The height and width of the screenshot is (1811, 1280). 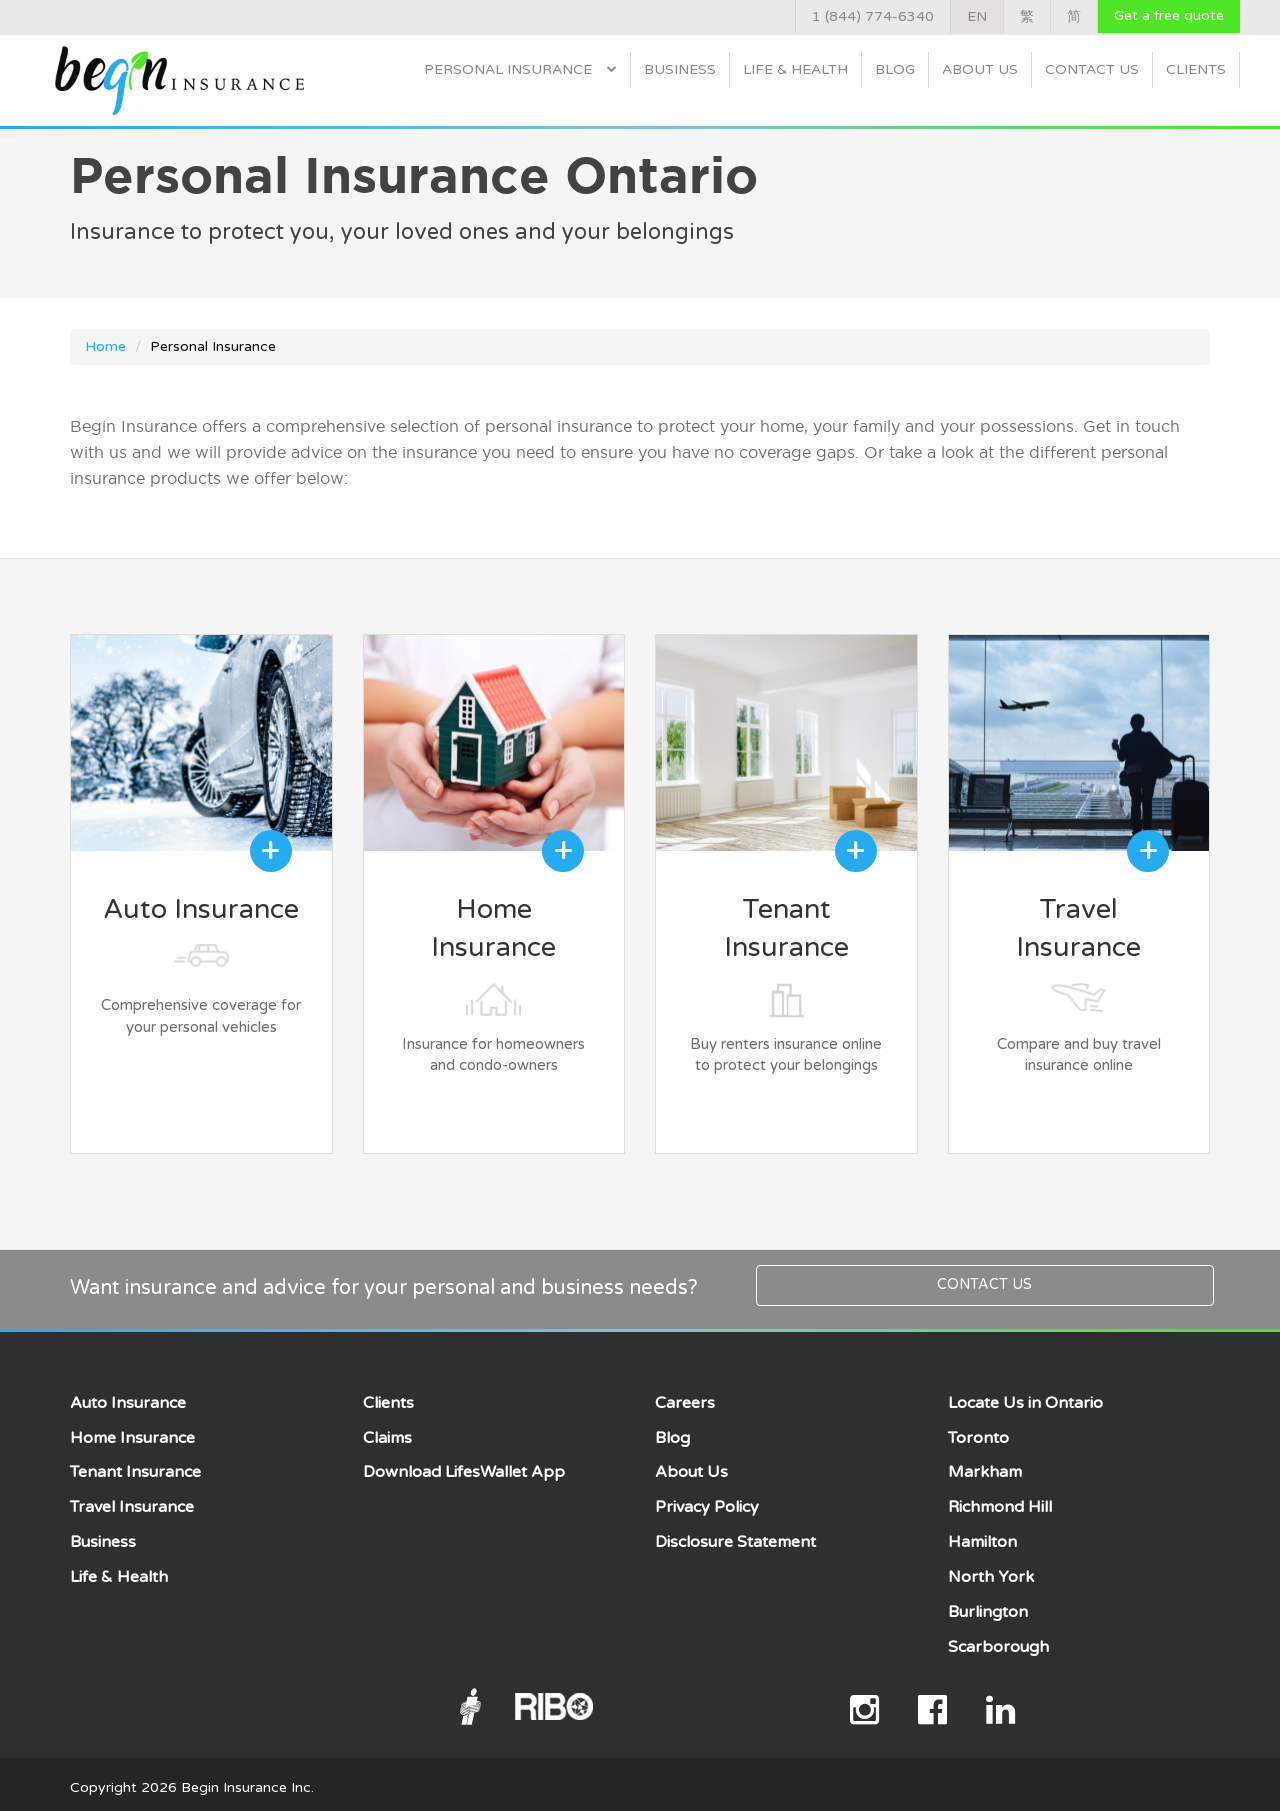 I want to click on Blog, so click(x=895, y=69).